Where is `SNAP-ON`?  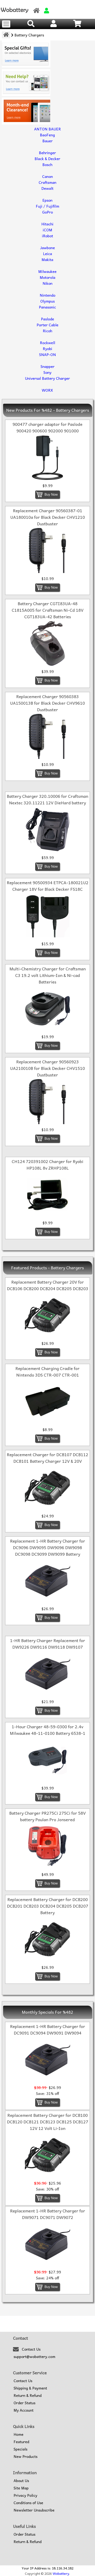
SNAP-ON is located at coordinates (47, 354).